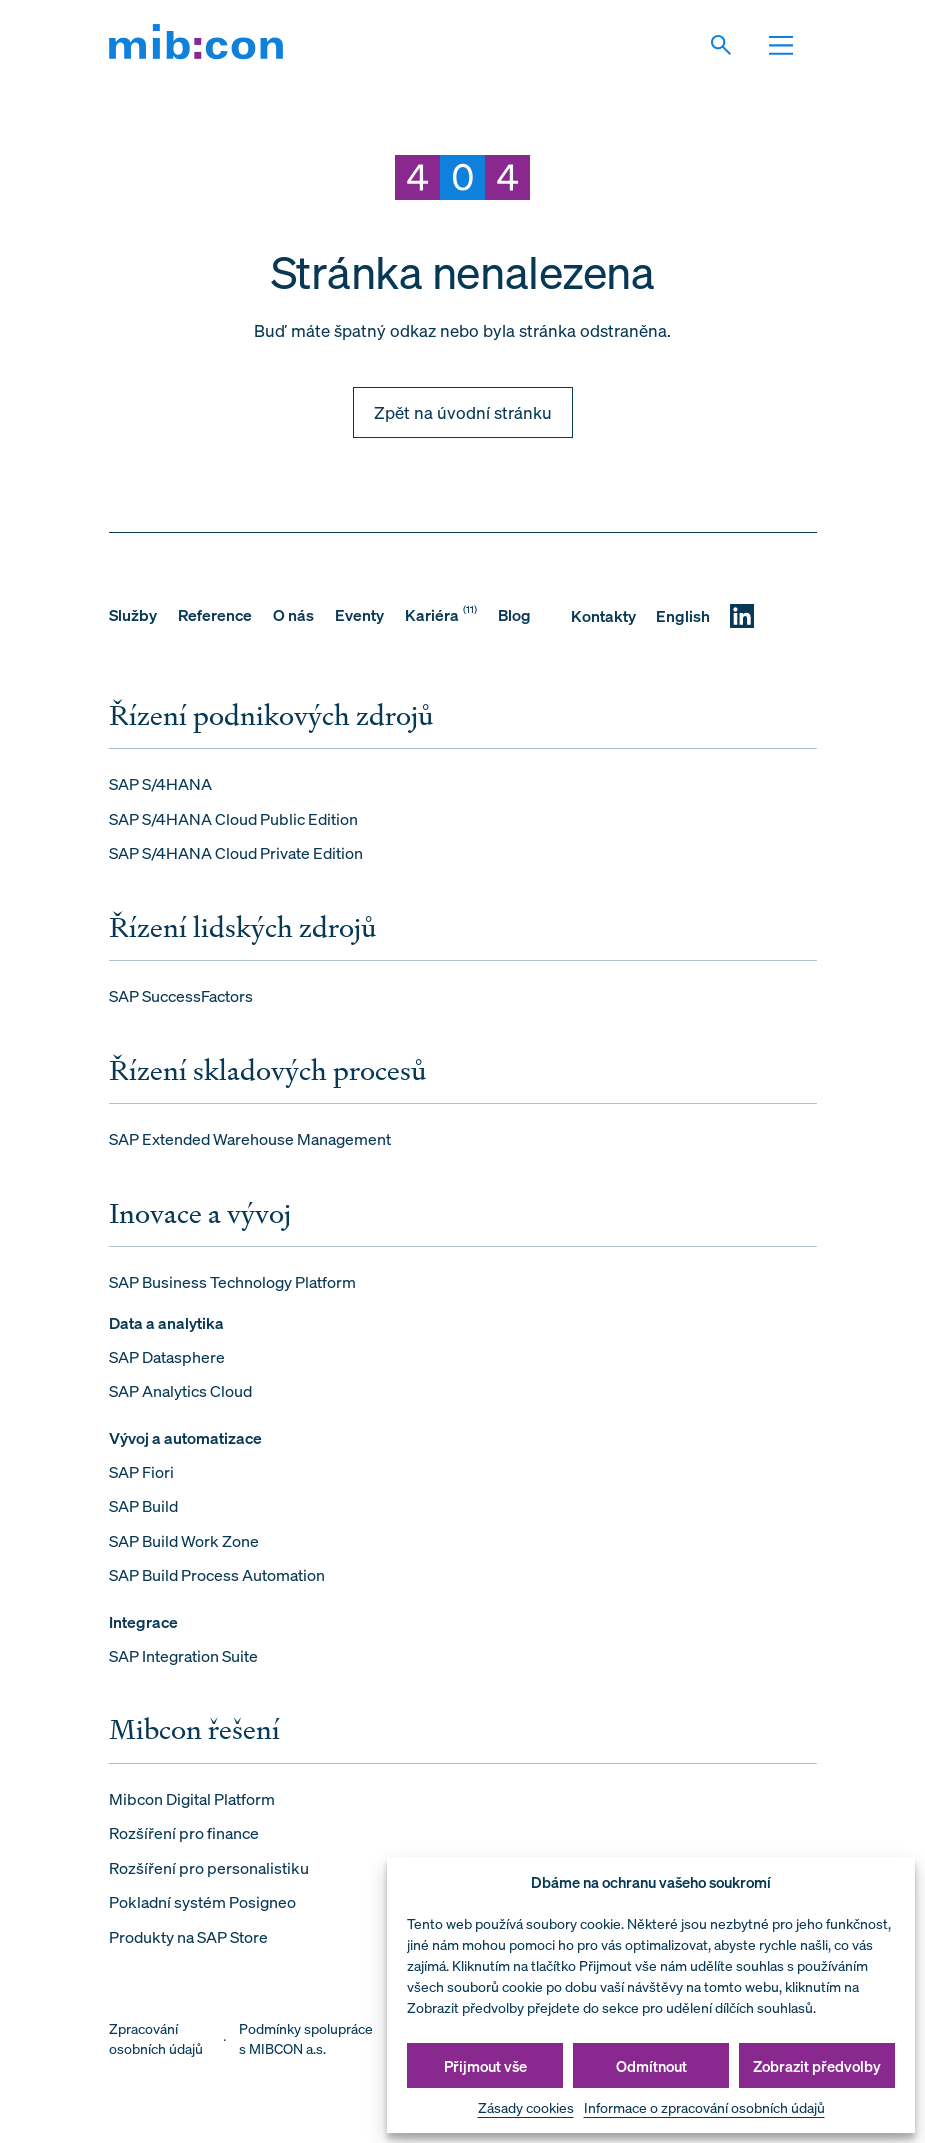 This screenshot has width=925, height=2143. What do you see at coordinates (732, 45) in the screenshot?
I see `[Vyhledat]` at bounding box center [732, 45].